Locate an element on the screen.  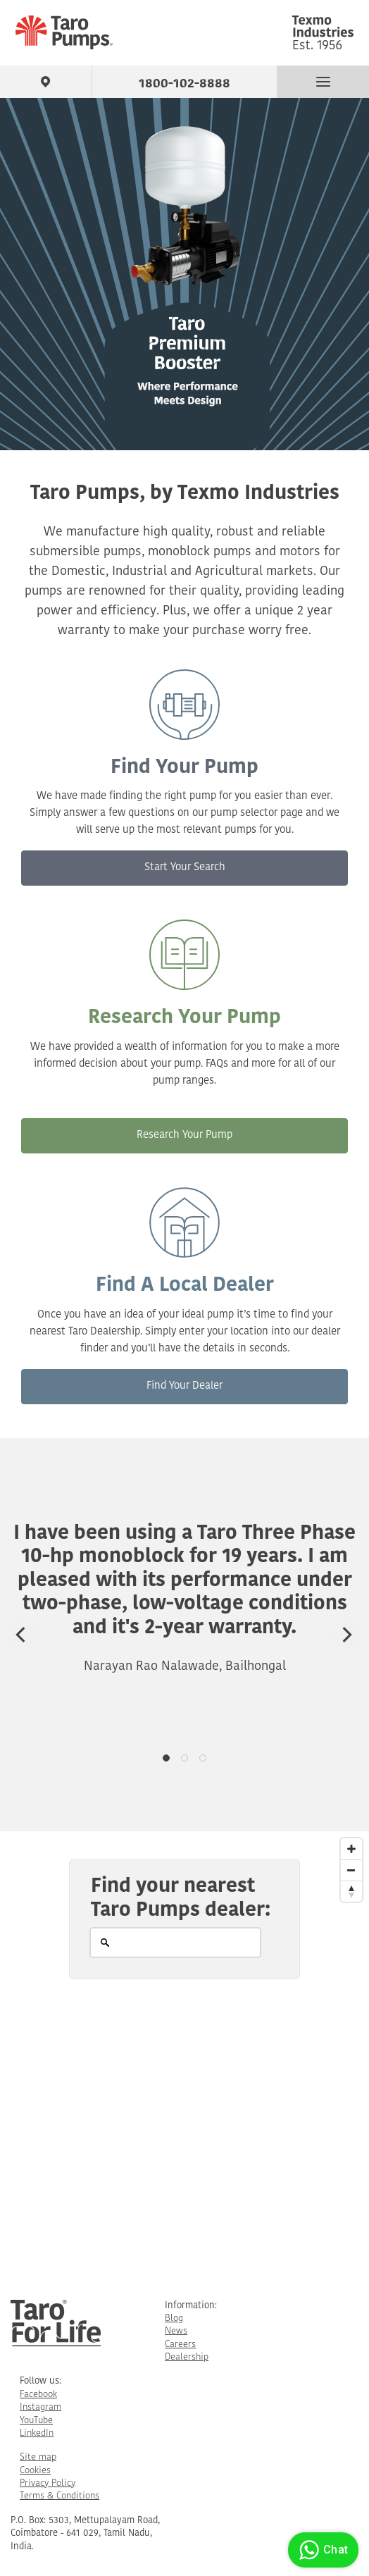
[Next] is located at coordinates (346, 1634).